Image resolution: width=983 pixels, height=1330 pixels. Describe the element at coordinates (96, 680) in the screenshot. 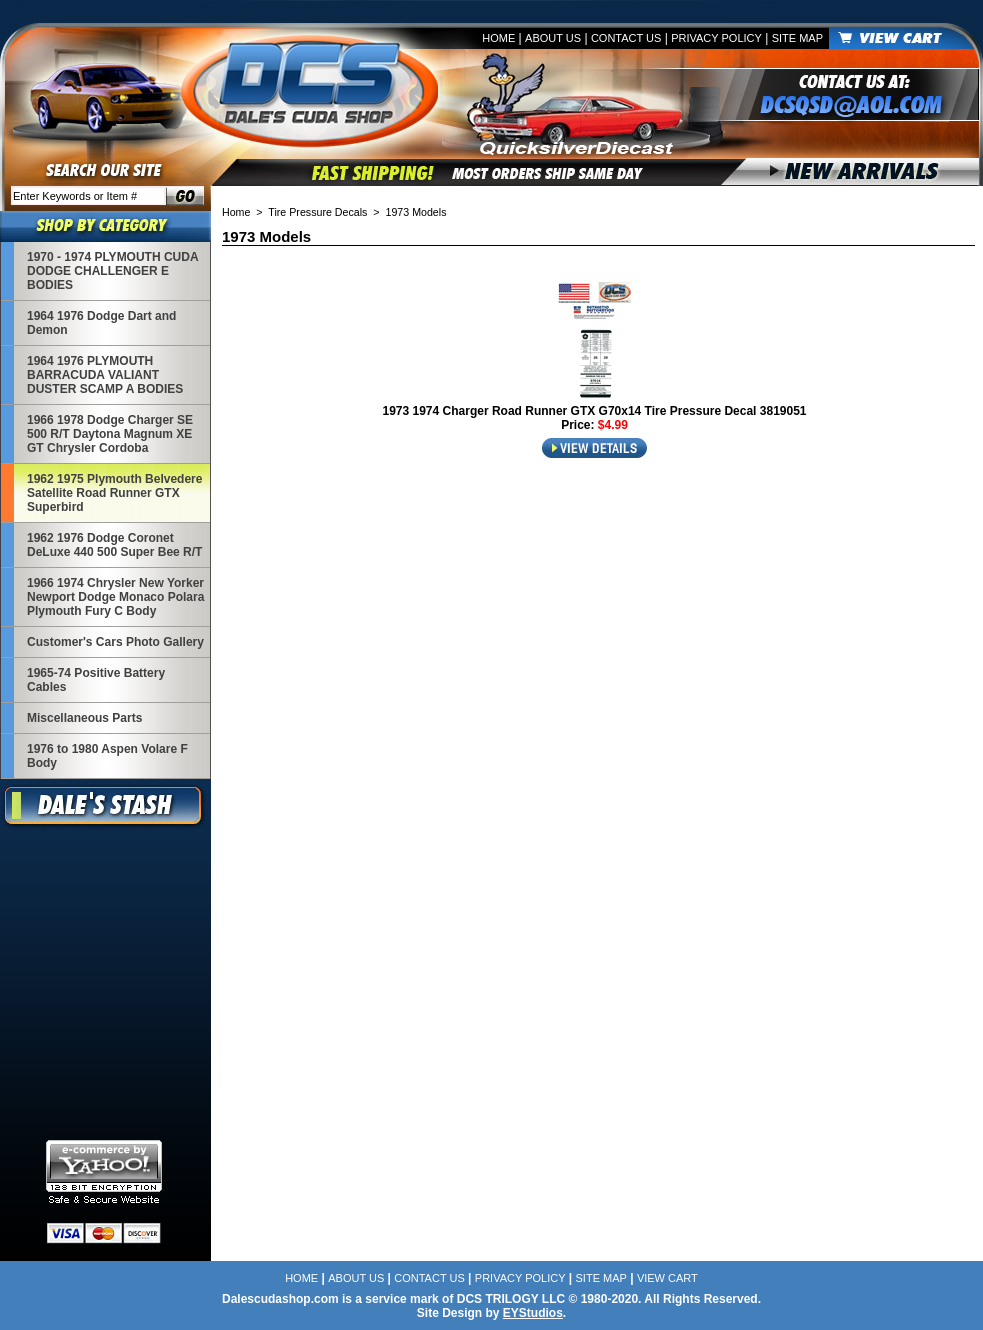

I see `1965-74 Positive Battery Cables` at that location.